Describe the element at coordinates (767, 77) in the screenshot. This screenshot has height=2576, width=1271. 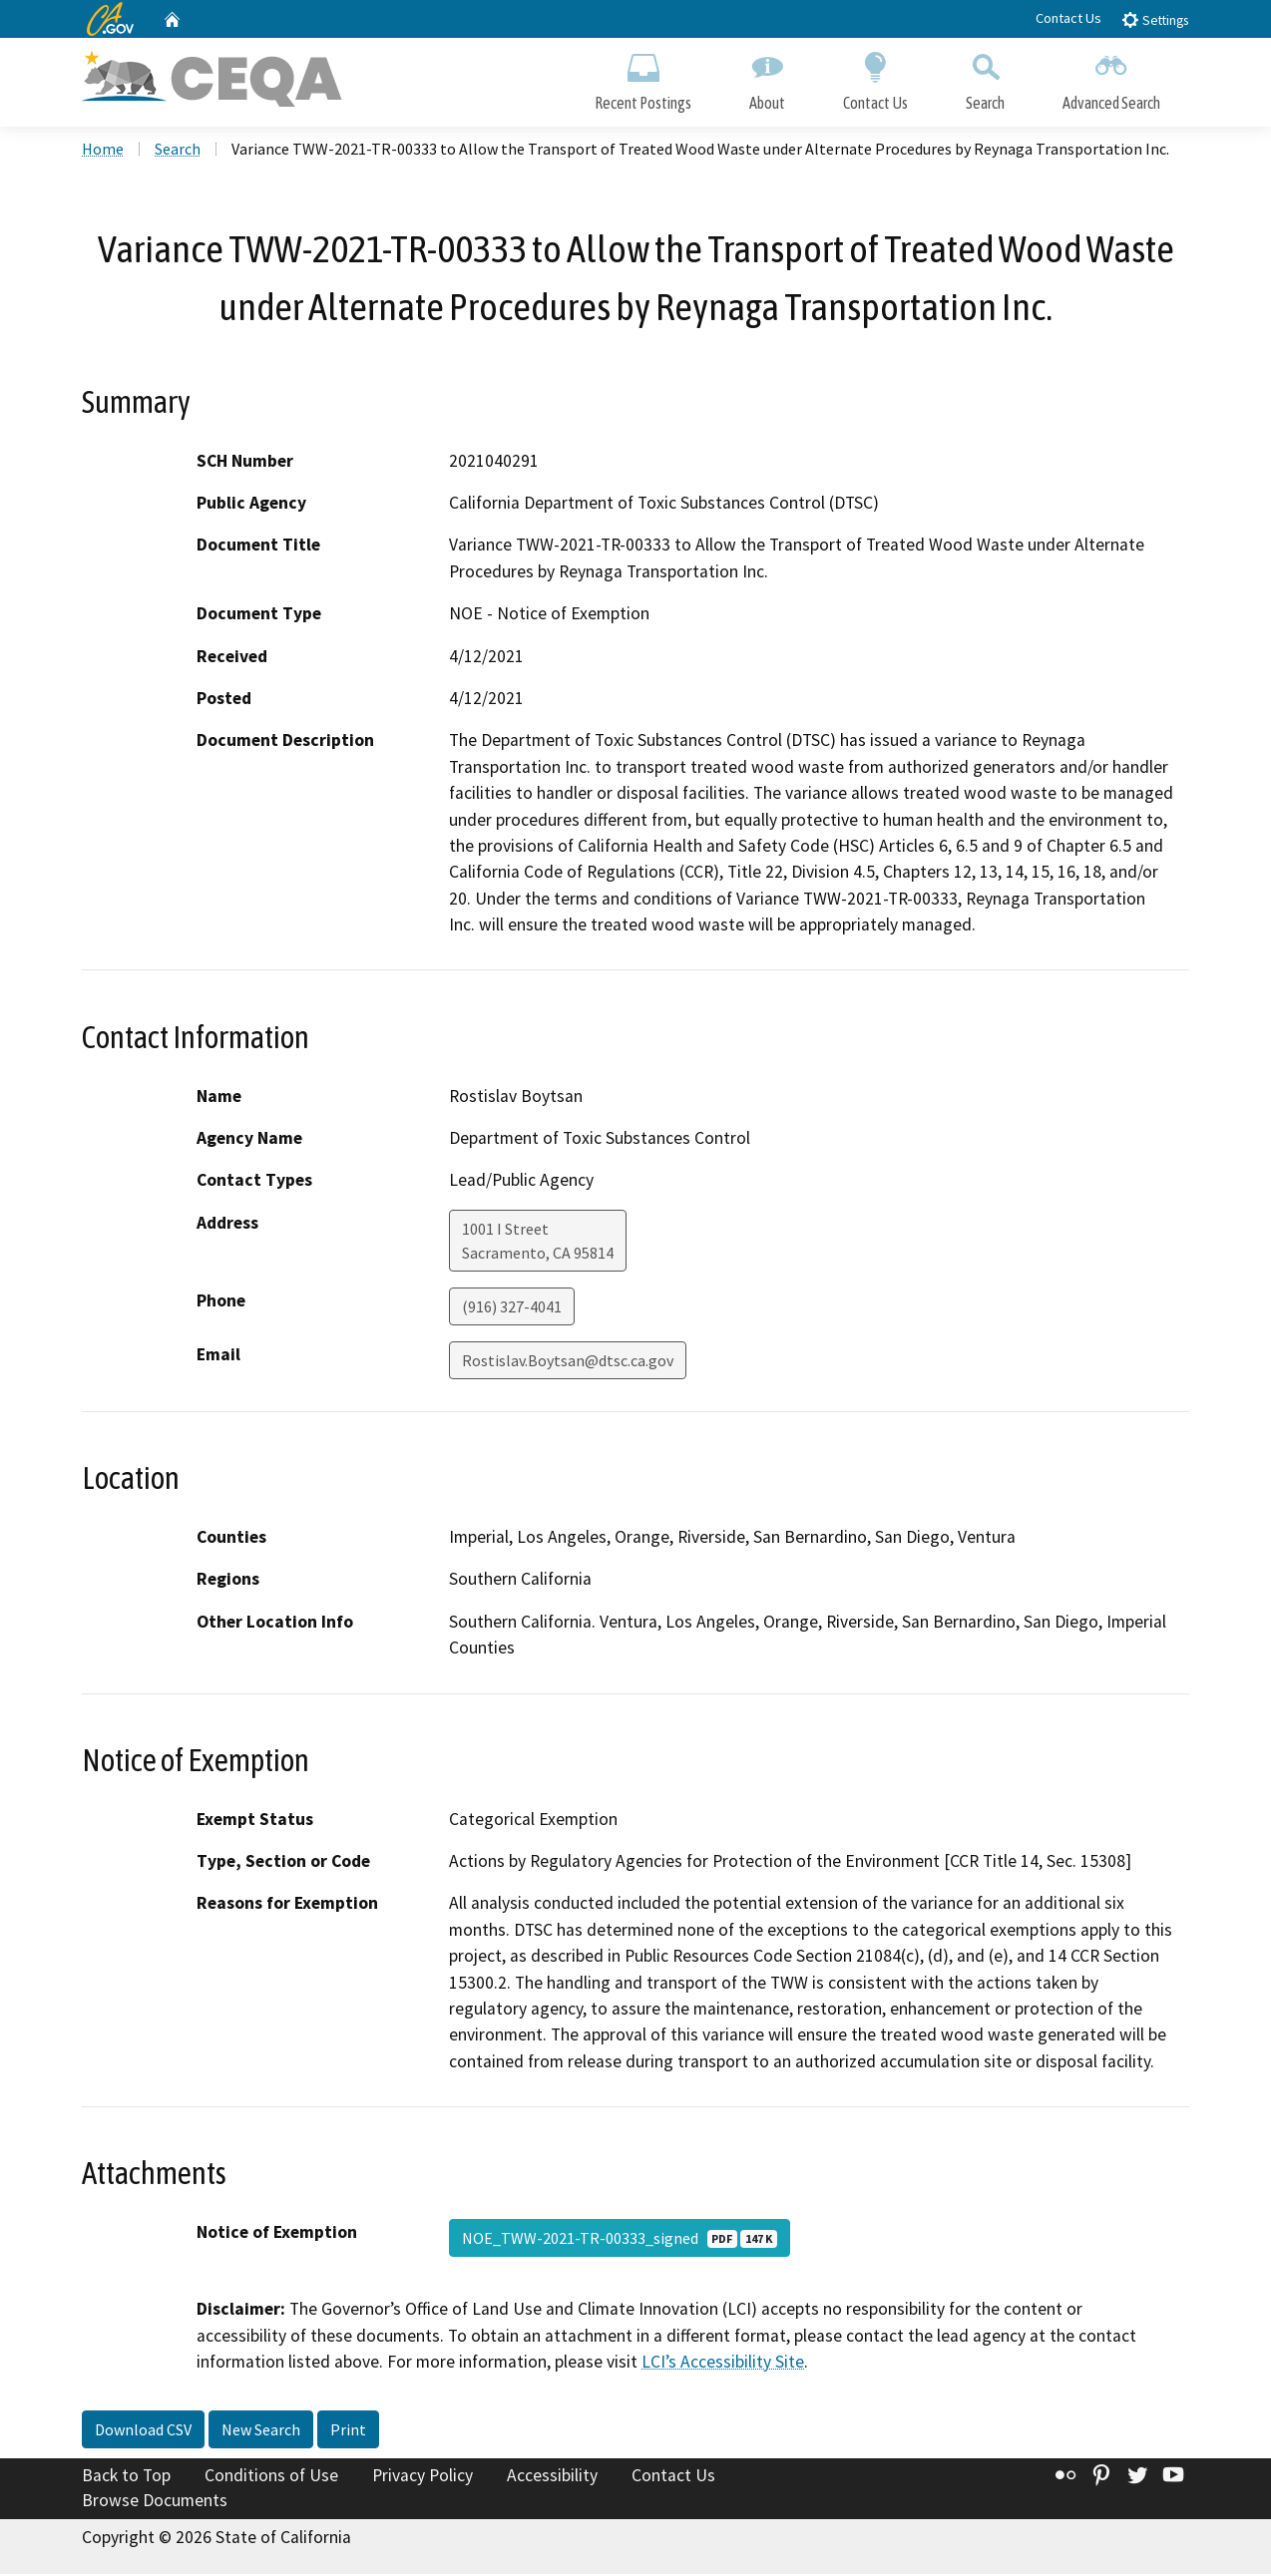
I see `About` at that location.